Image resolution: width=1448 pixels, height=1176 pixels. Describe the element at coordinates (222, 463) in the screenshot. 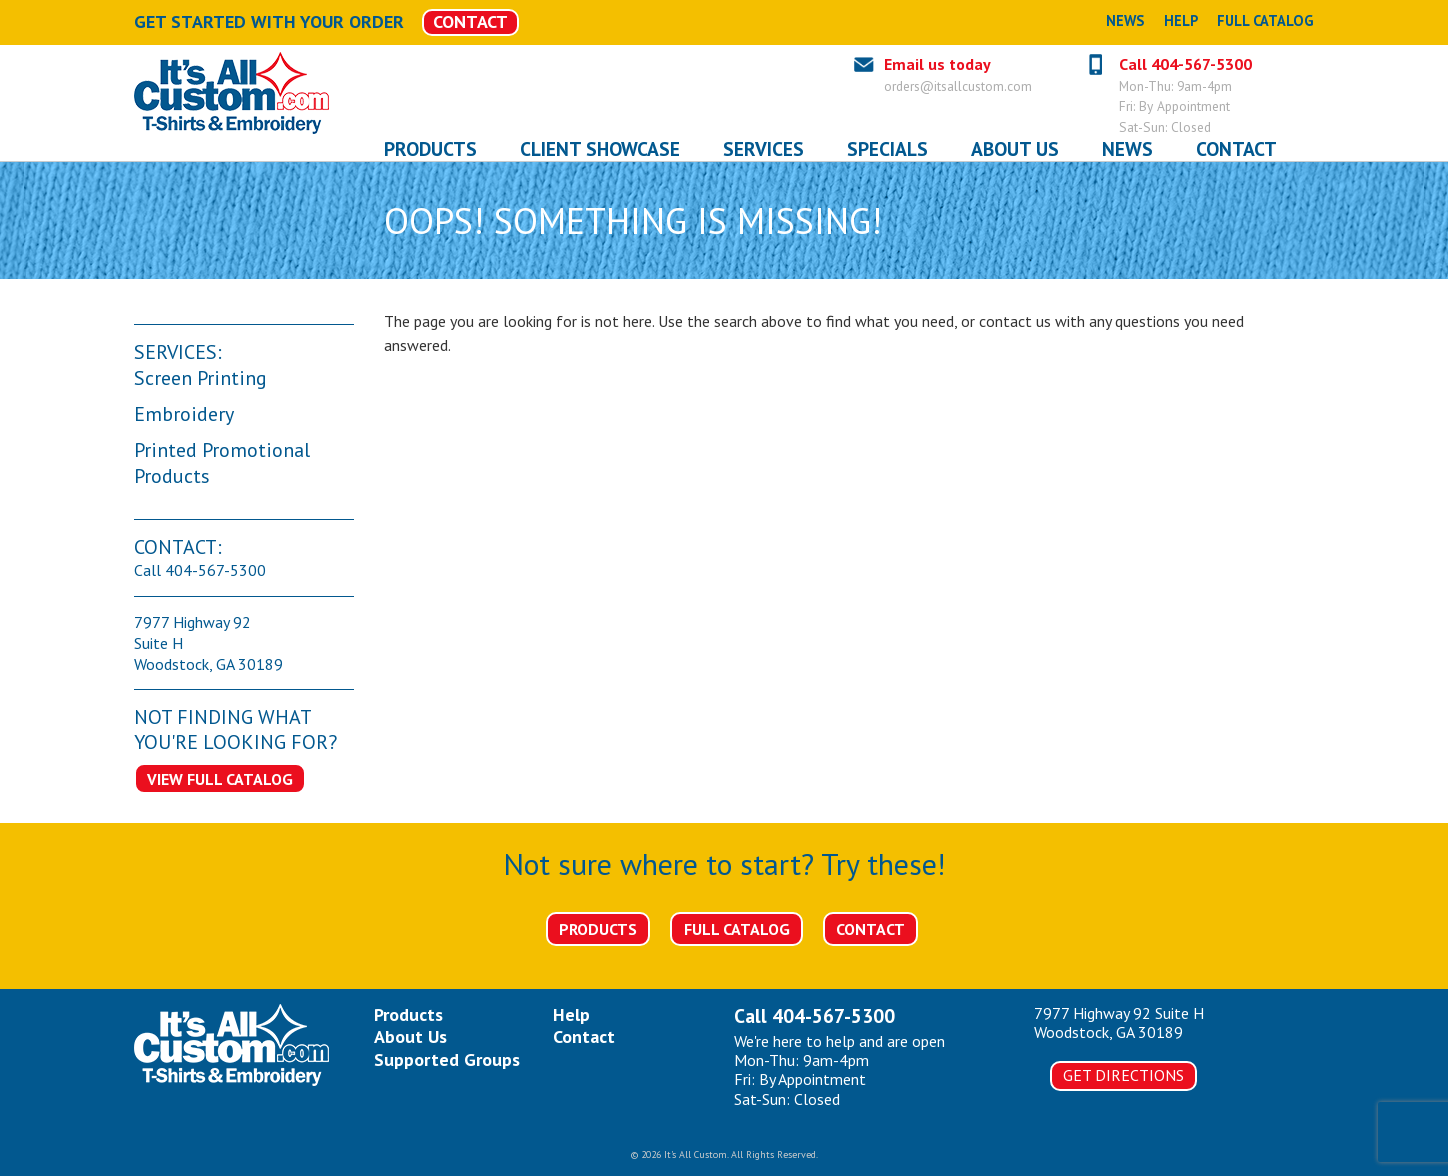

I see `Printed Promotional Products` at that location.